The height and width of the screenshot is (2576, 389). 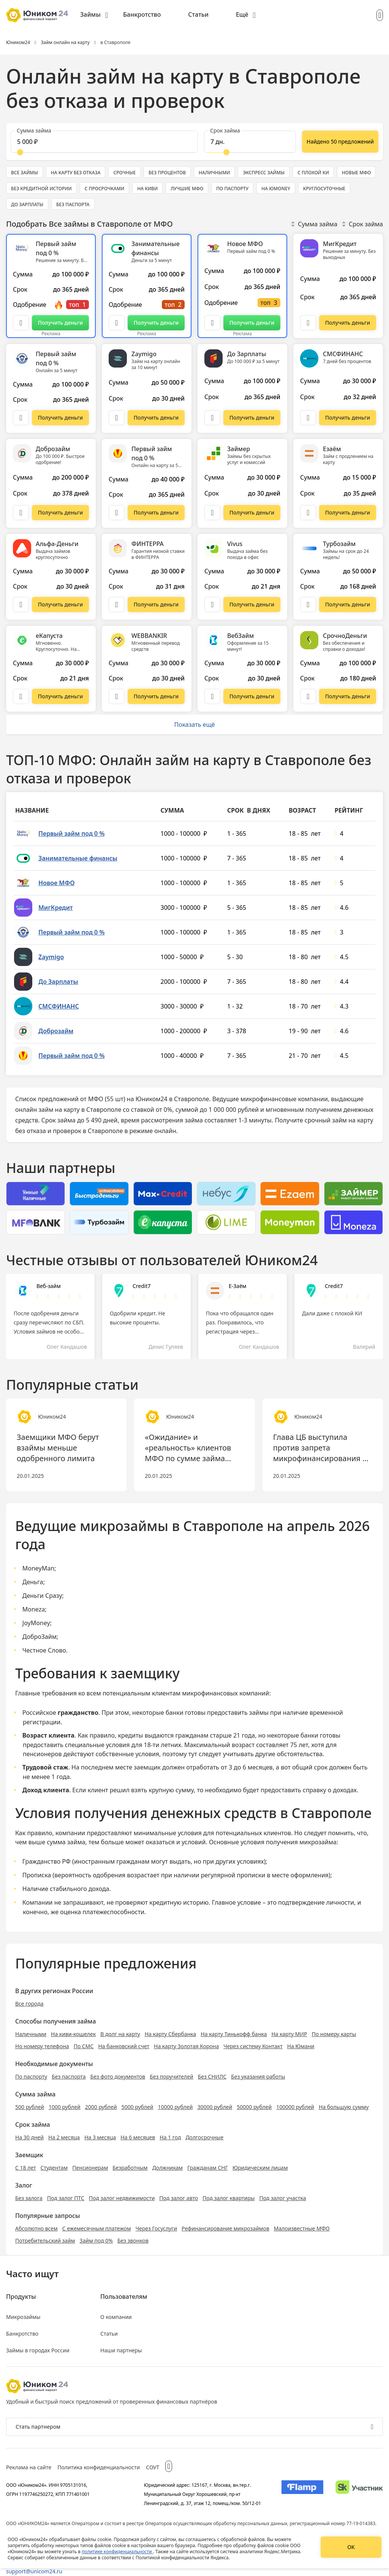 I want to click on [Описание Езаём], so click(x=308, y=512).